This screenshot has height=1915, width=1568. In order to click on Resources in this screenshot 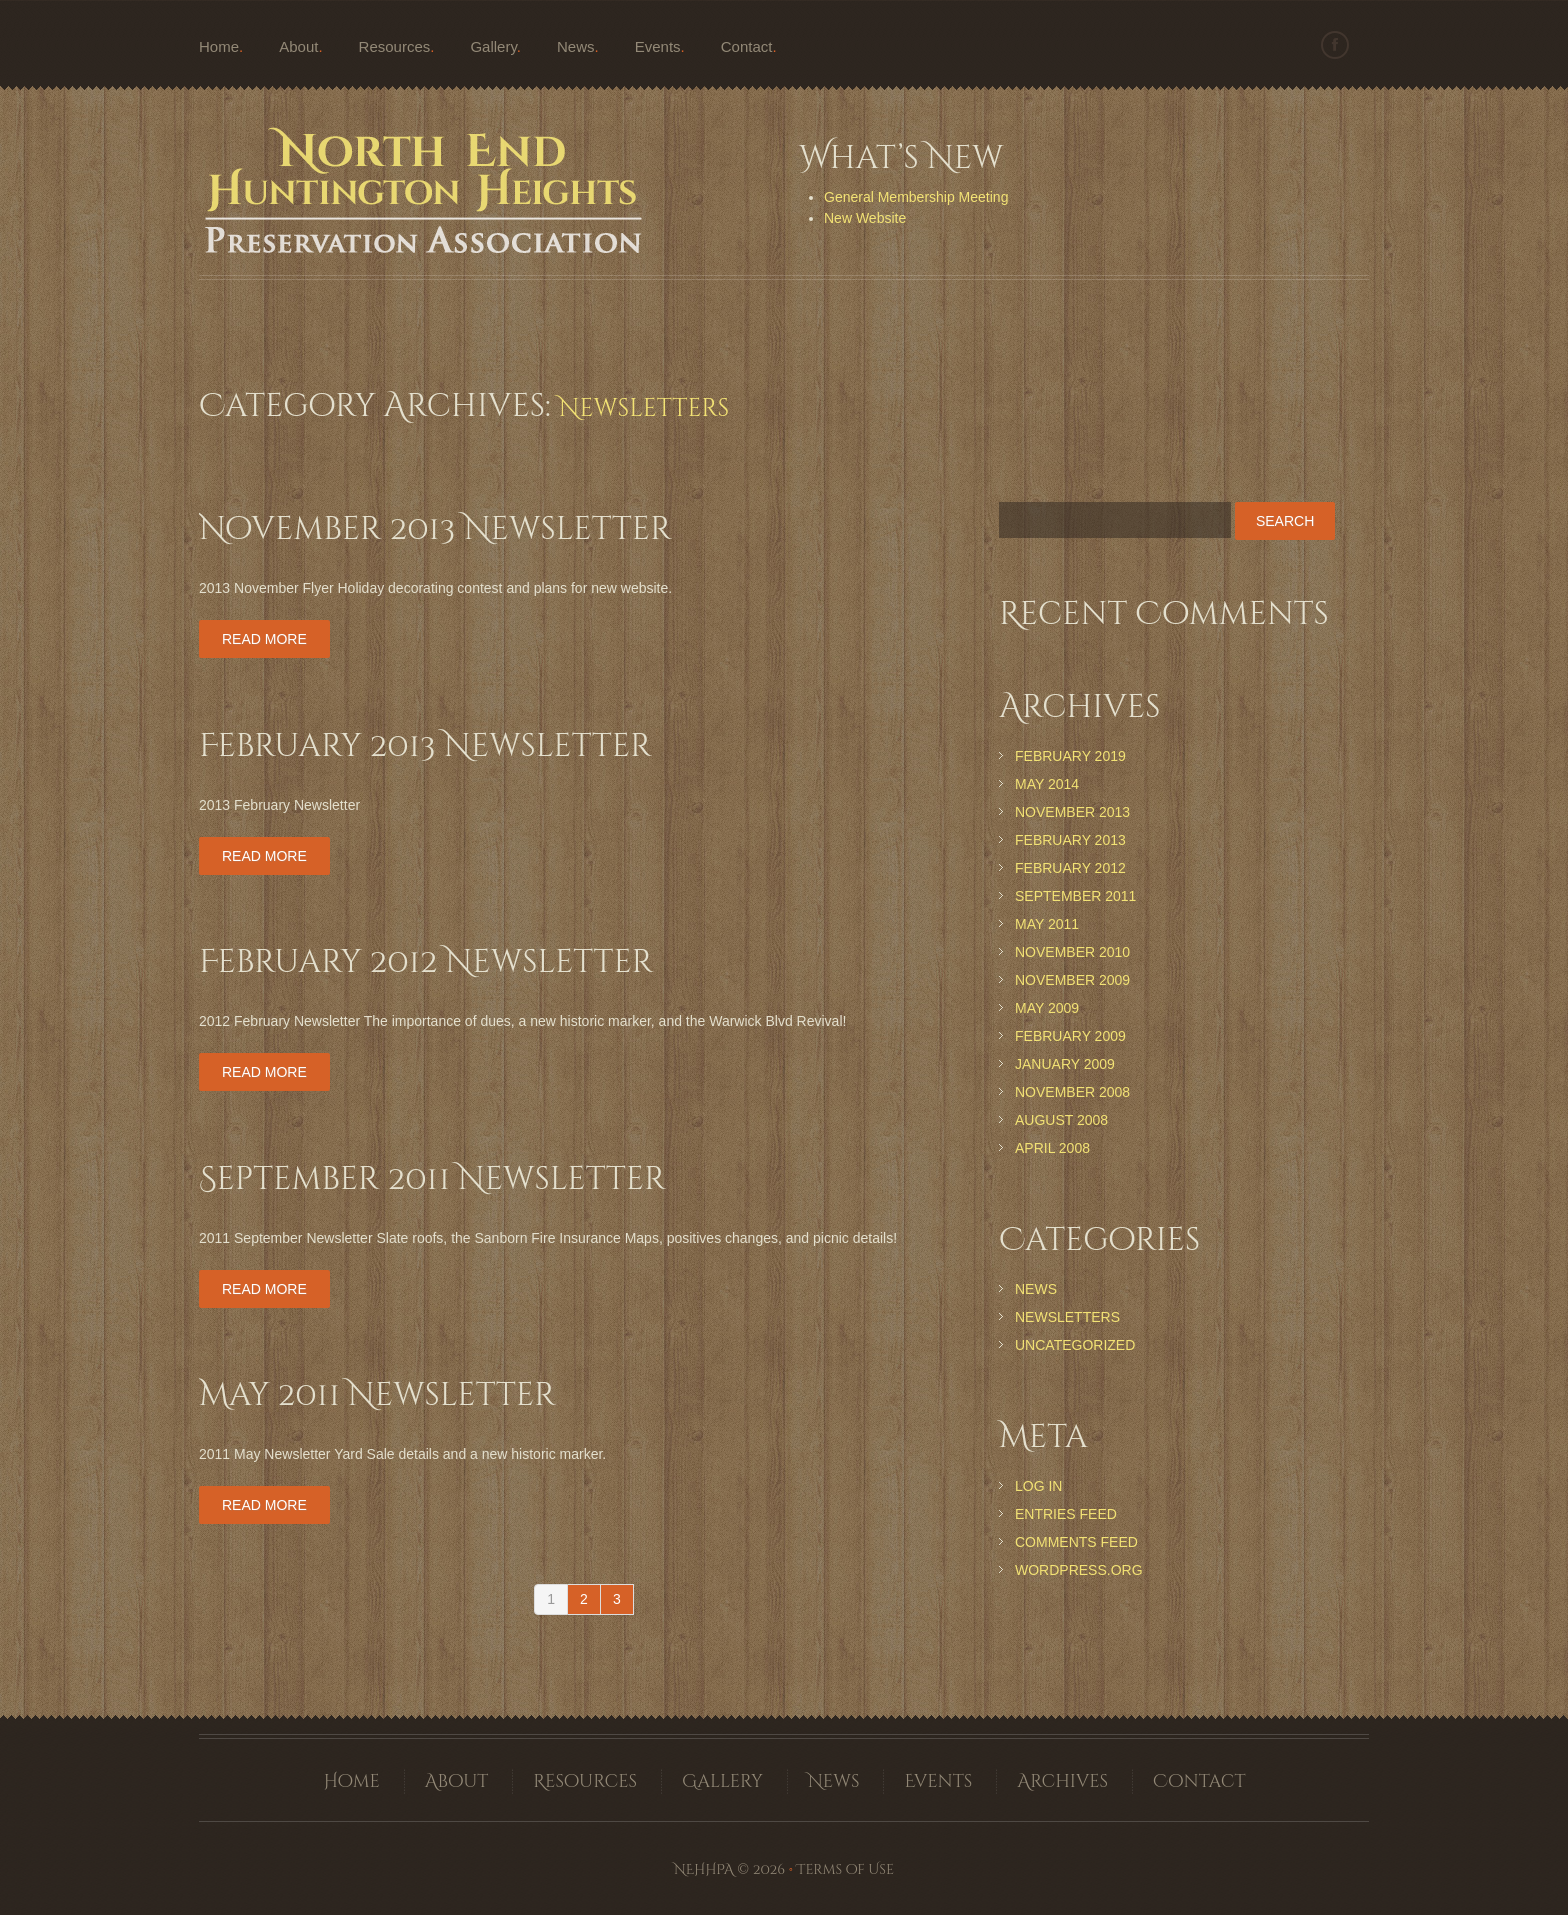, I will do `click(395, 46)`.